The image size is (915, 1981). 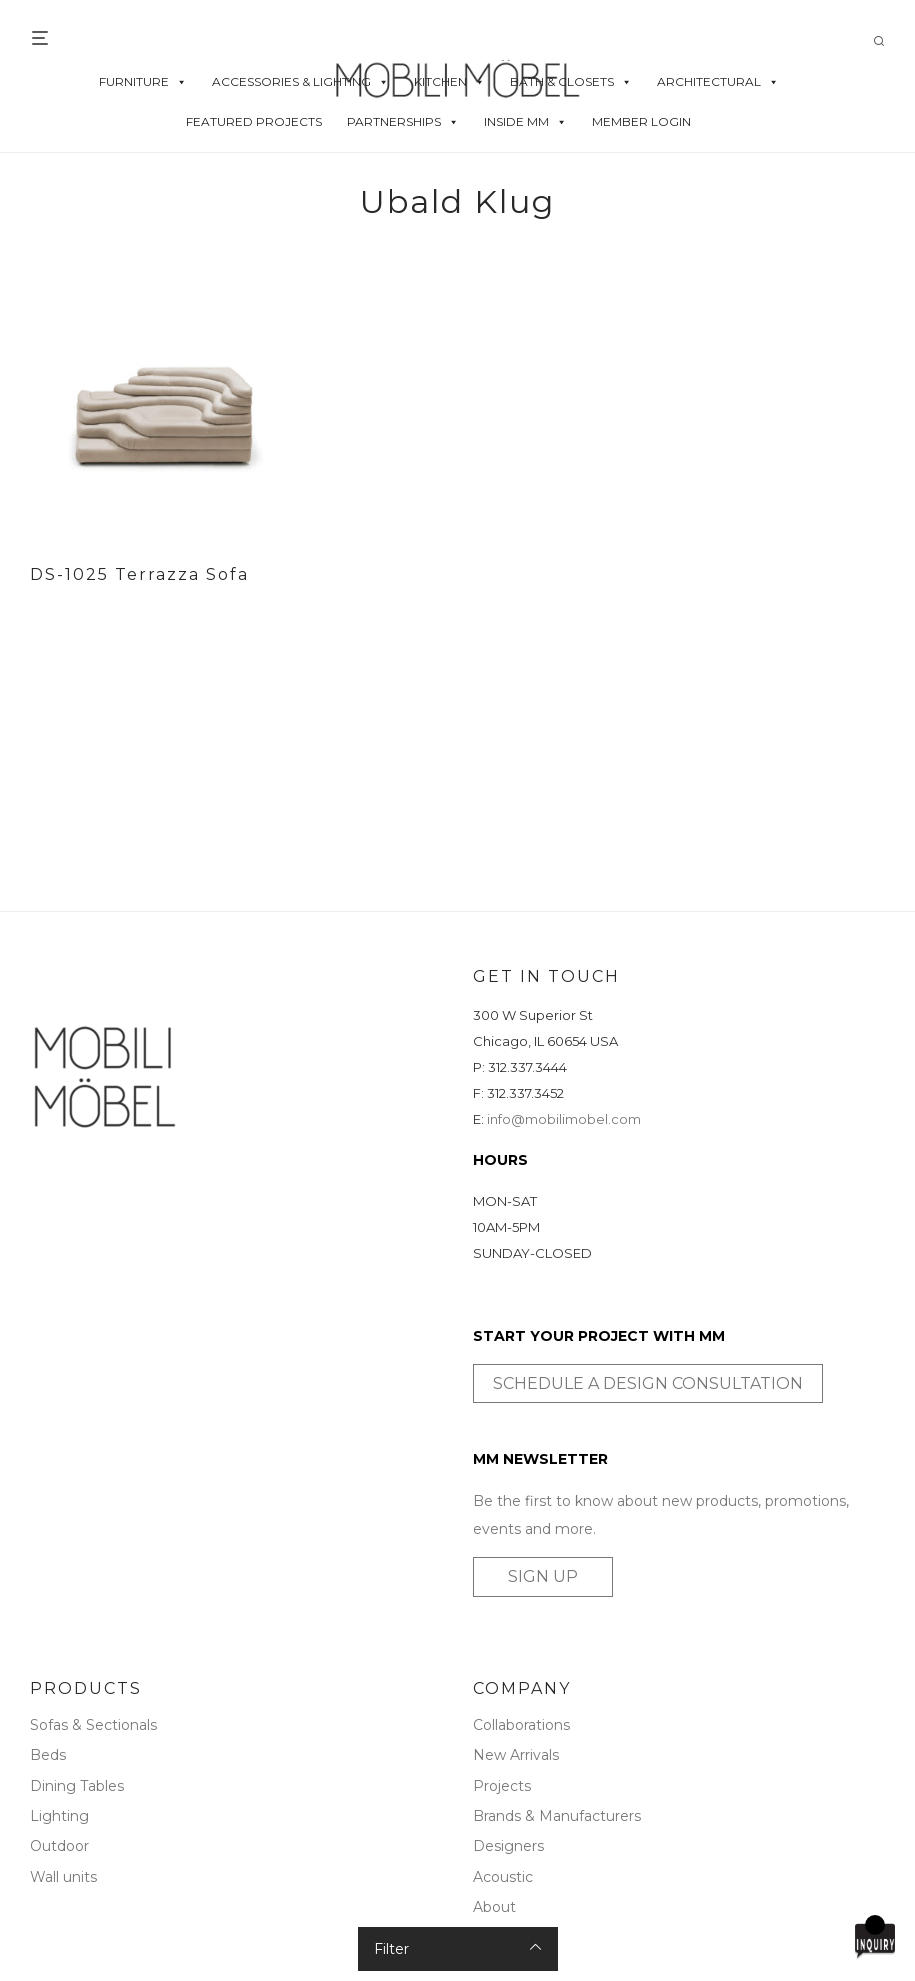 What do you see at coordinates (59, 1846) in the screenshot?
I see `Outdoor` at bounding box center [59, 1846].